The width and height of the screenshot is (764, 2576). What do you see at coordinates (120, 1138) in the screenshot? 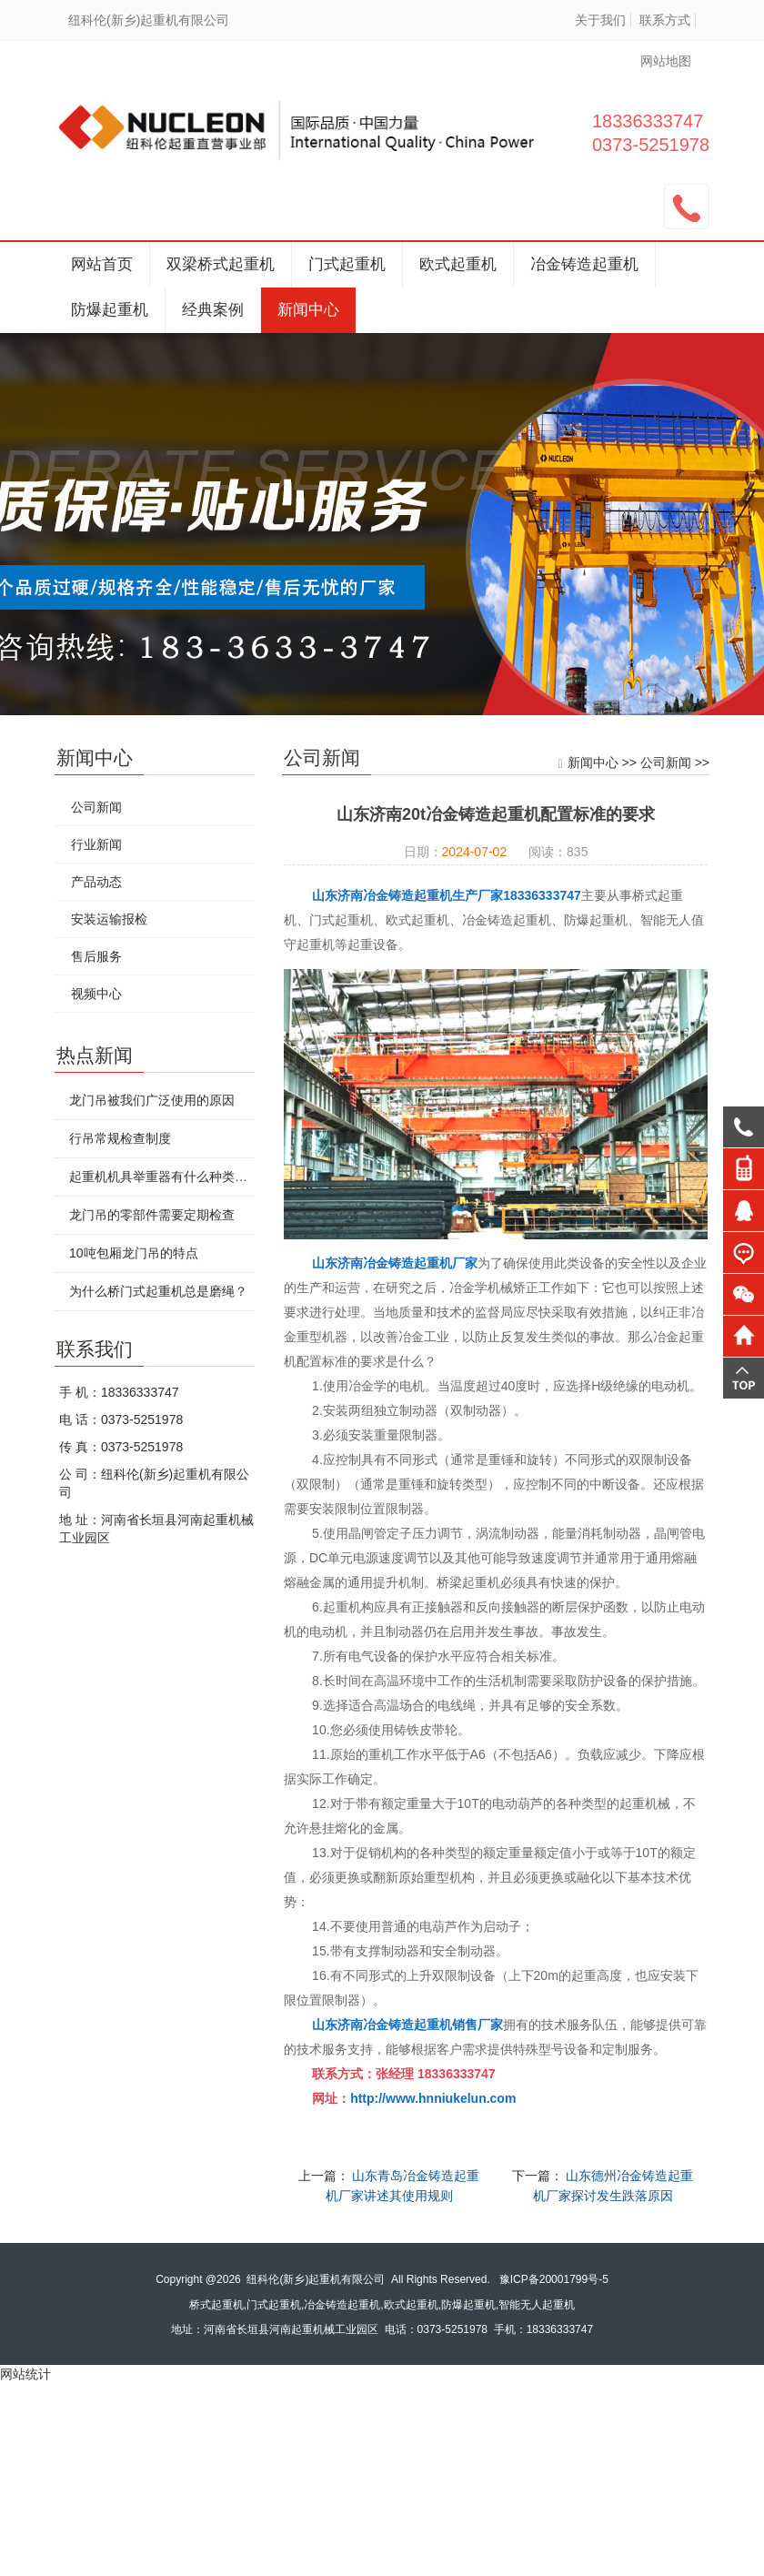
I see `行吊常规检查制度` at bounding box center [120, 1138].